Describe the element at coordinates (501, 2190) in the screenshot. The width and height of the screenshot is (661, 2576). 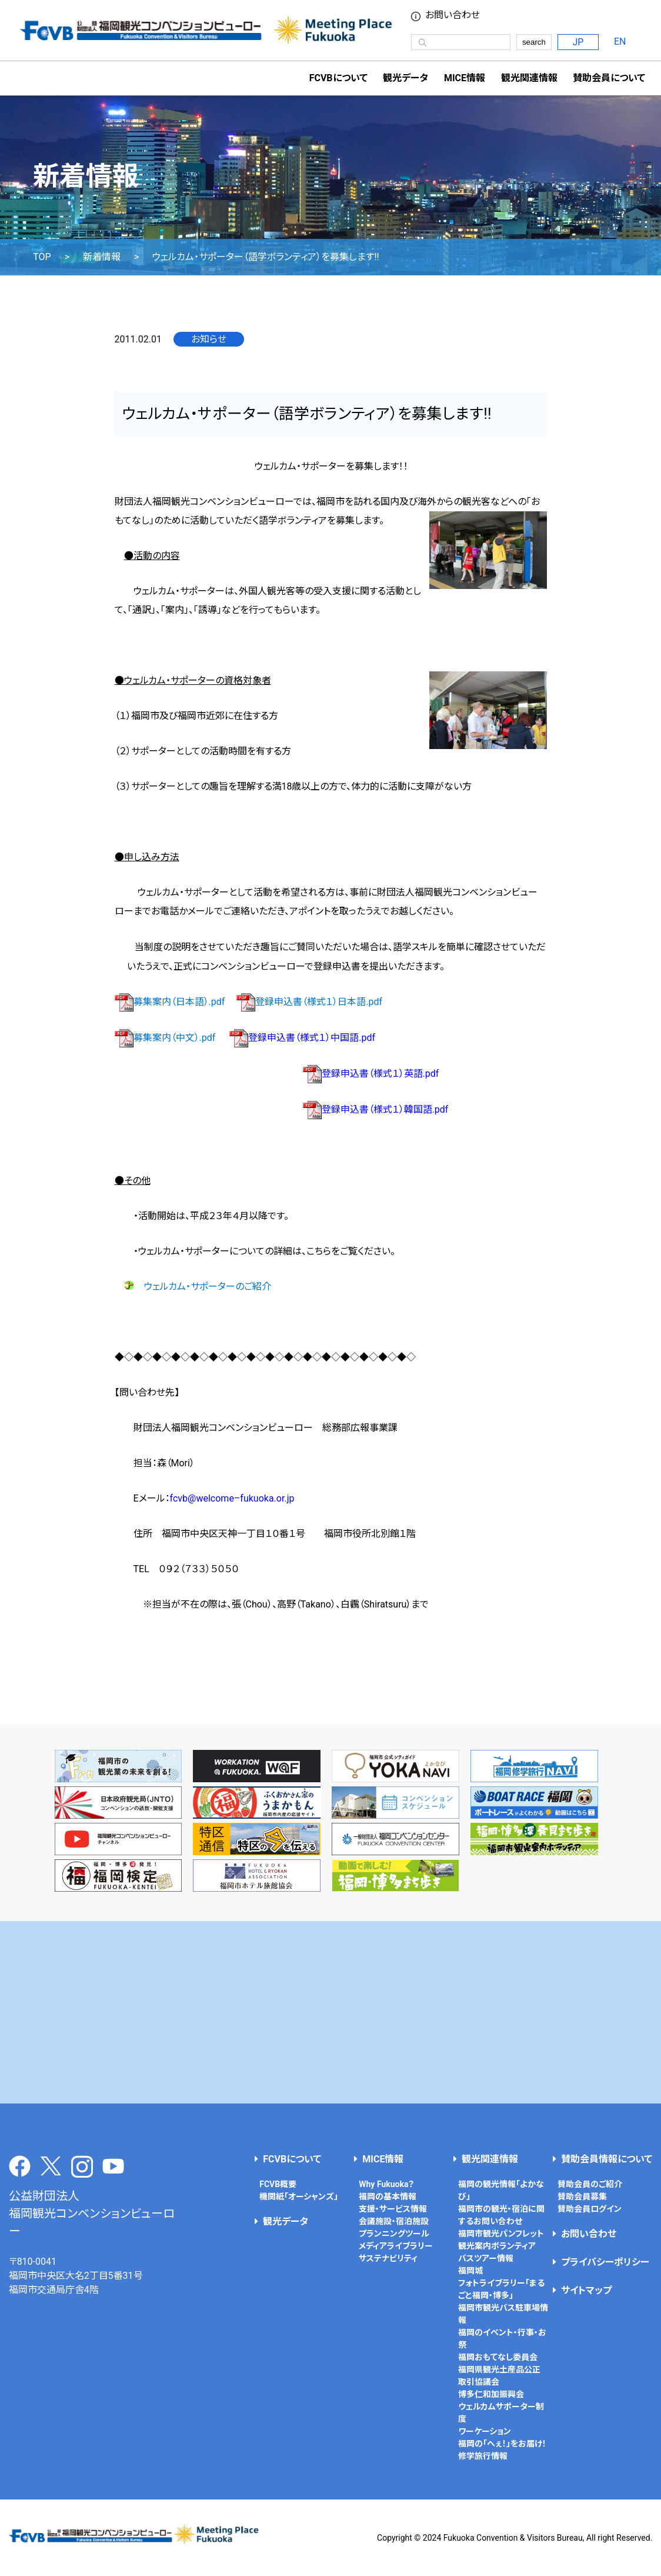
I see `福岡の観光情報「よかなび」` at that location.